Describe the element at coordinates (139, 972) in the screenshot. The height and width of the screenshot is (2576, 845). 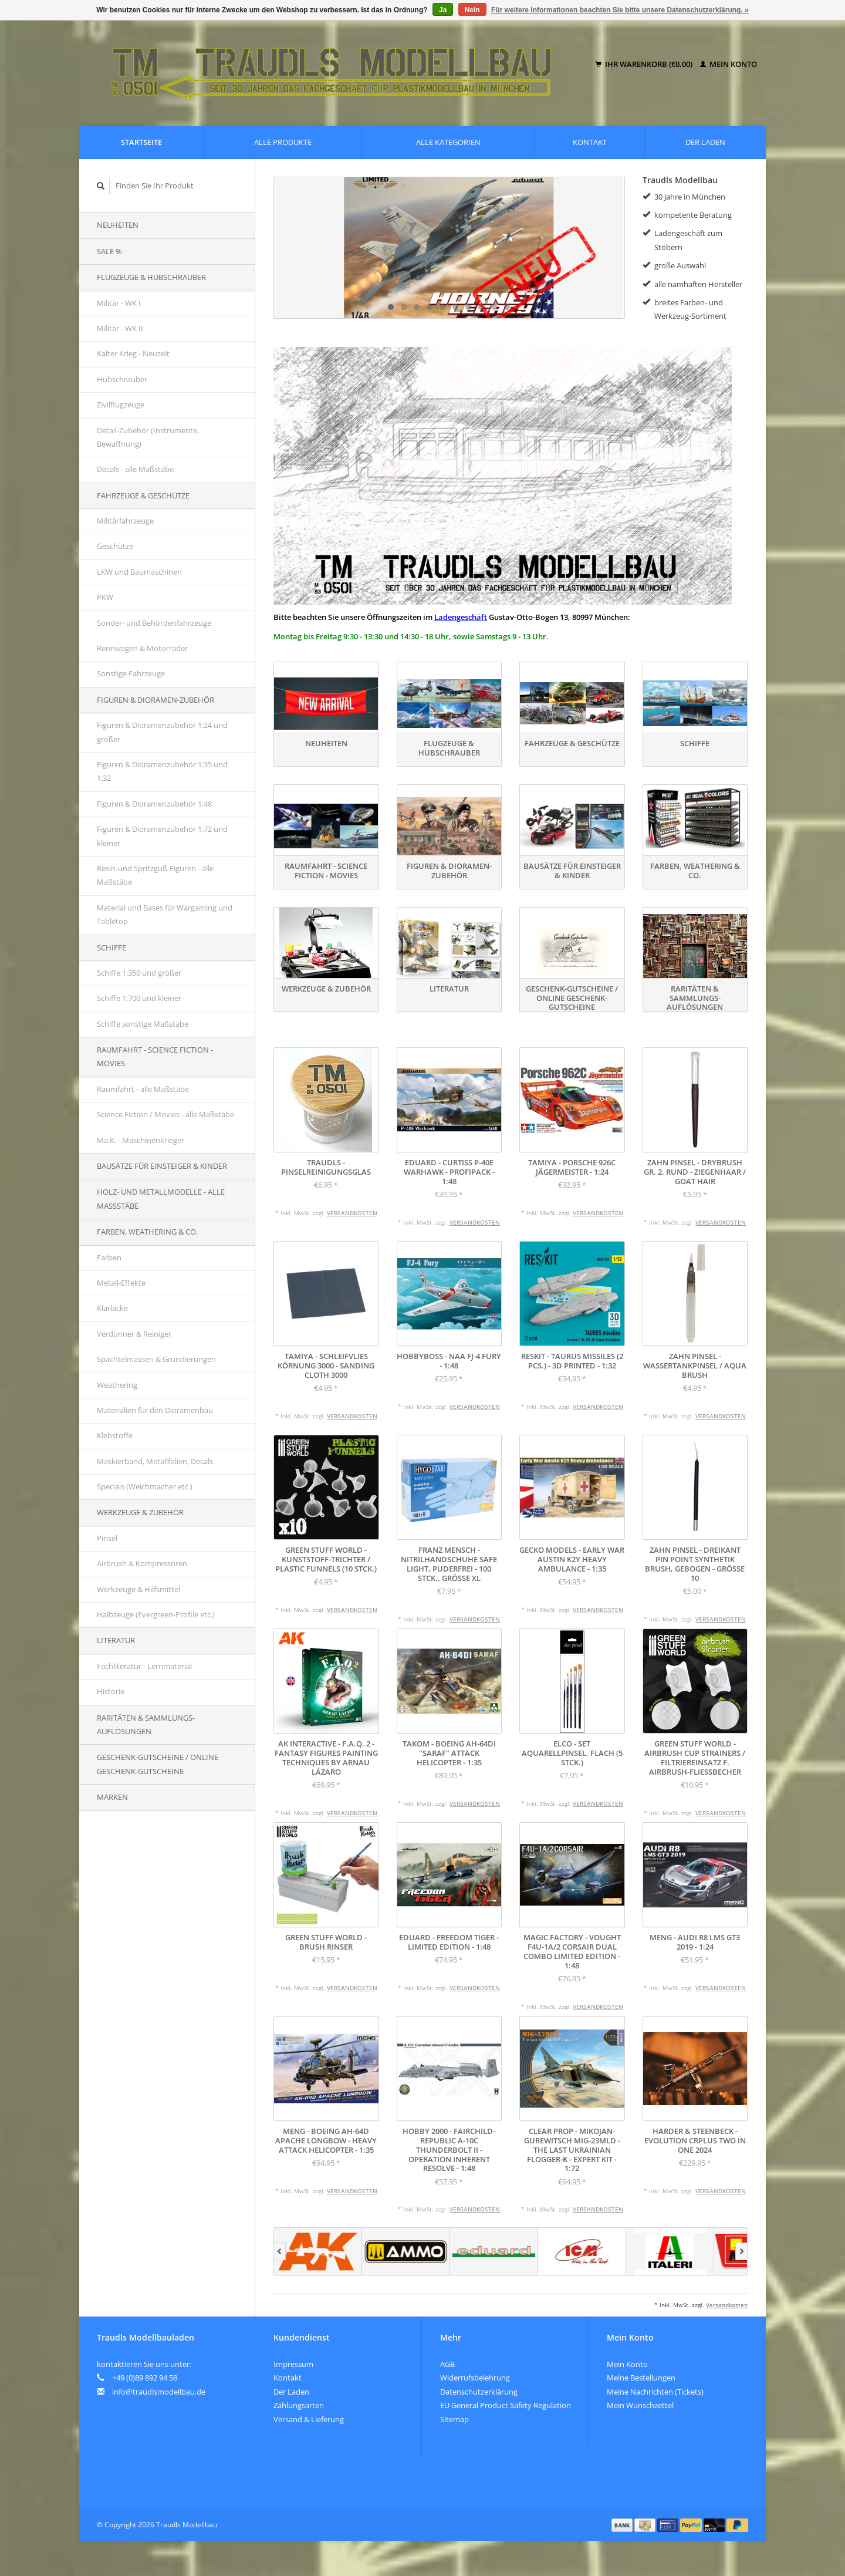
I see `Schiffe 1:350 und größer` at that location.